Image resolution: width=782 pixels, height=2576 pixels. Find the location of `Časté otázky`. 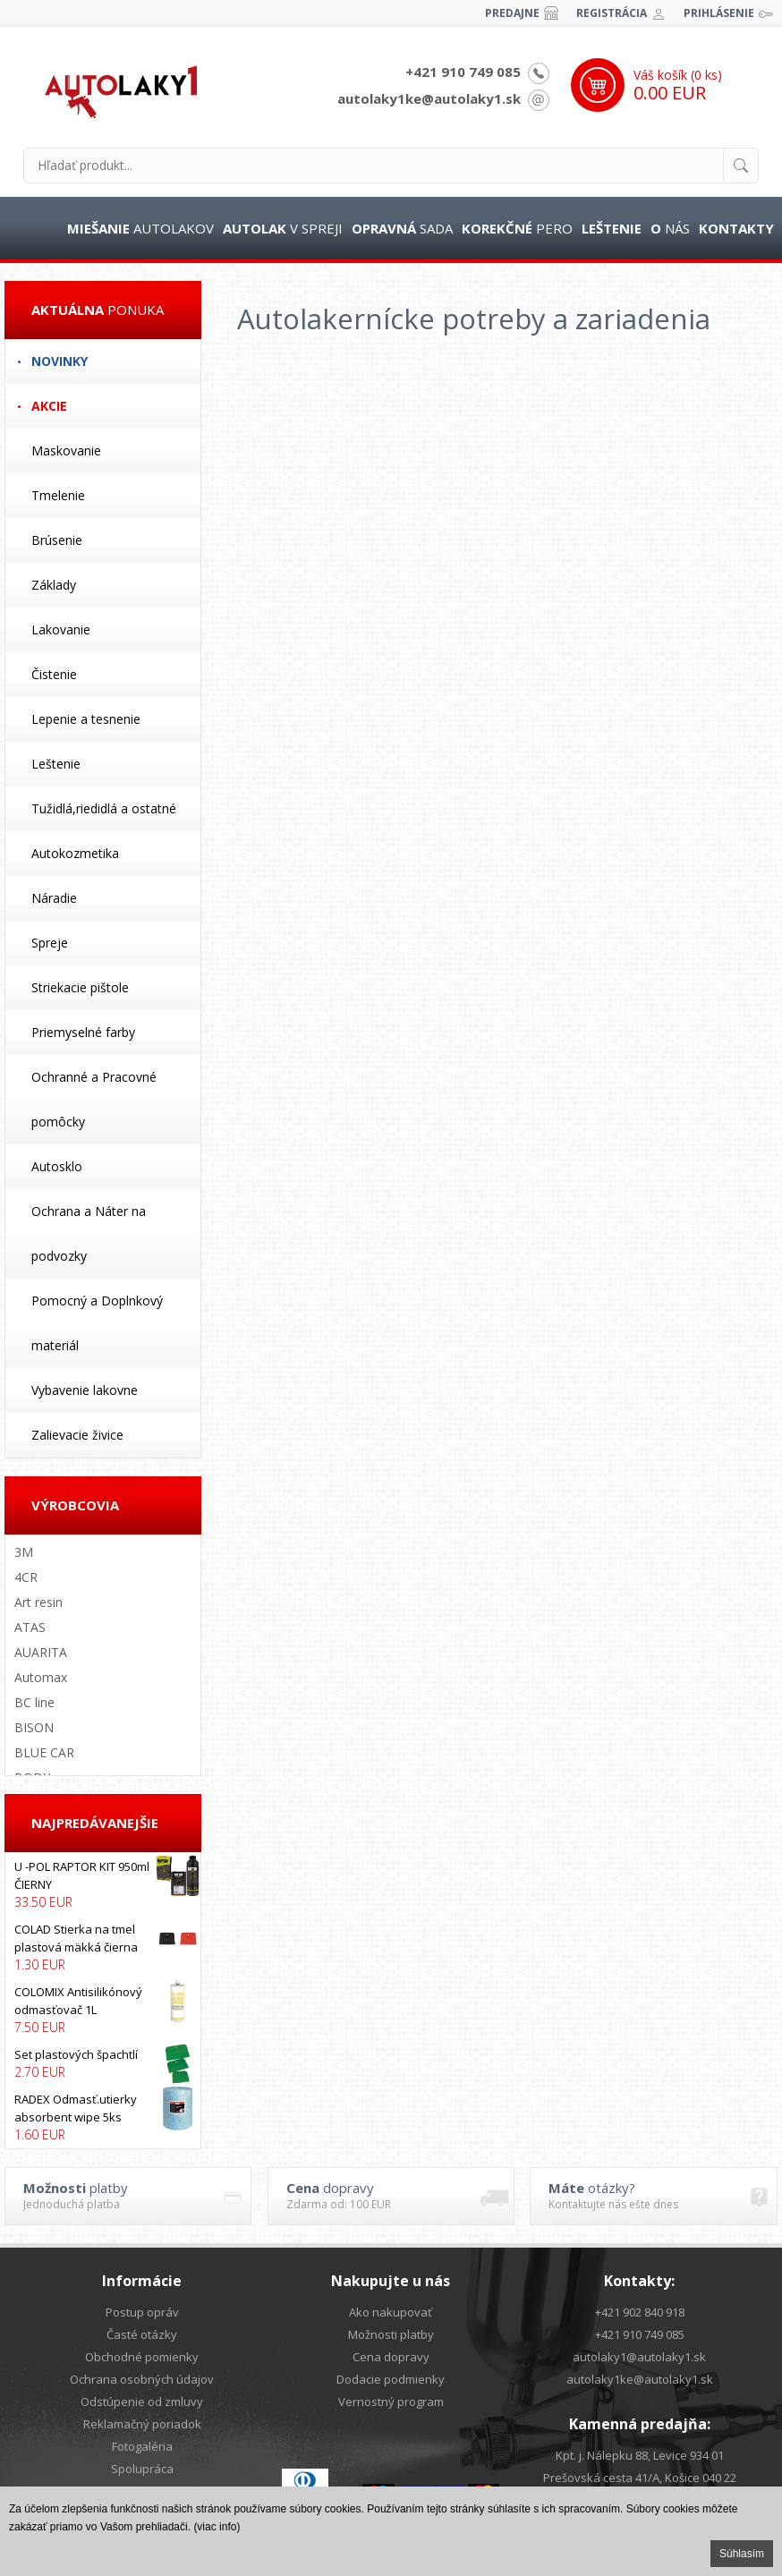

Časté otázky is located at coordinates (141, 2334).